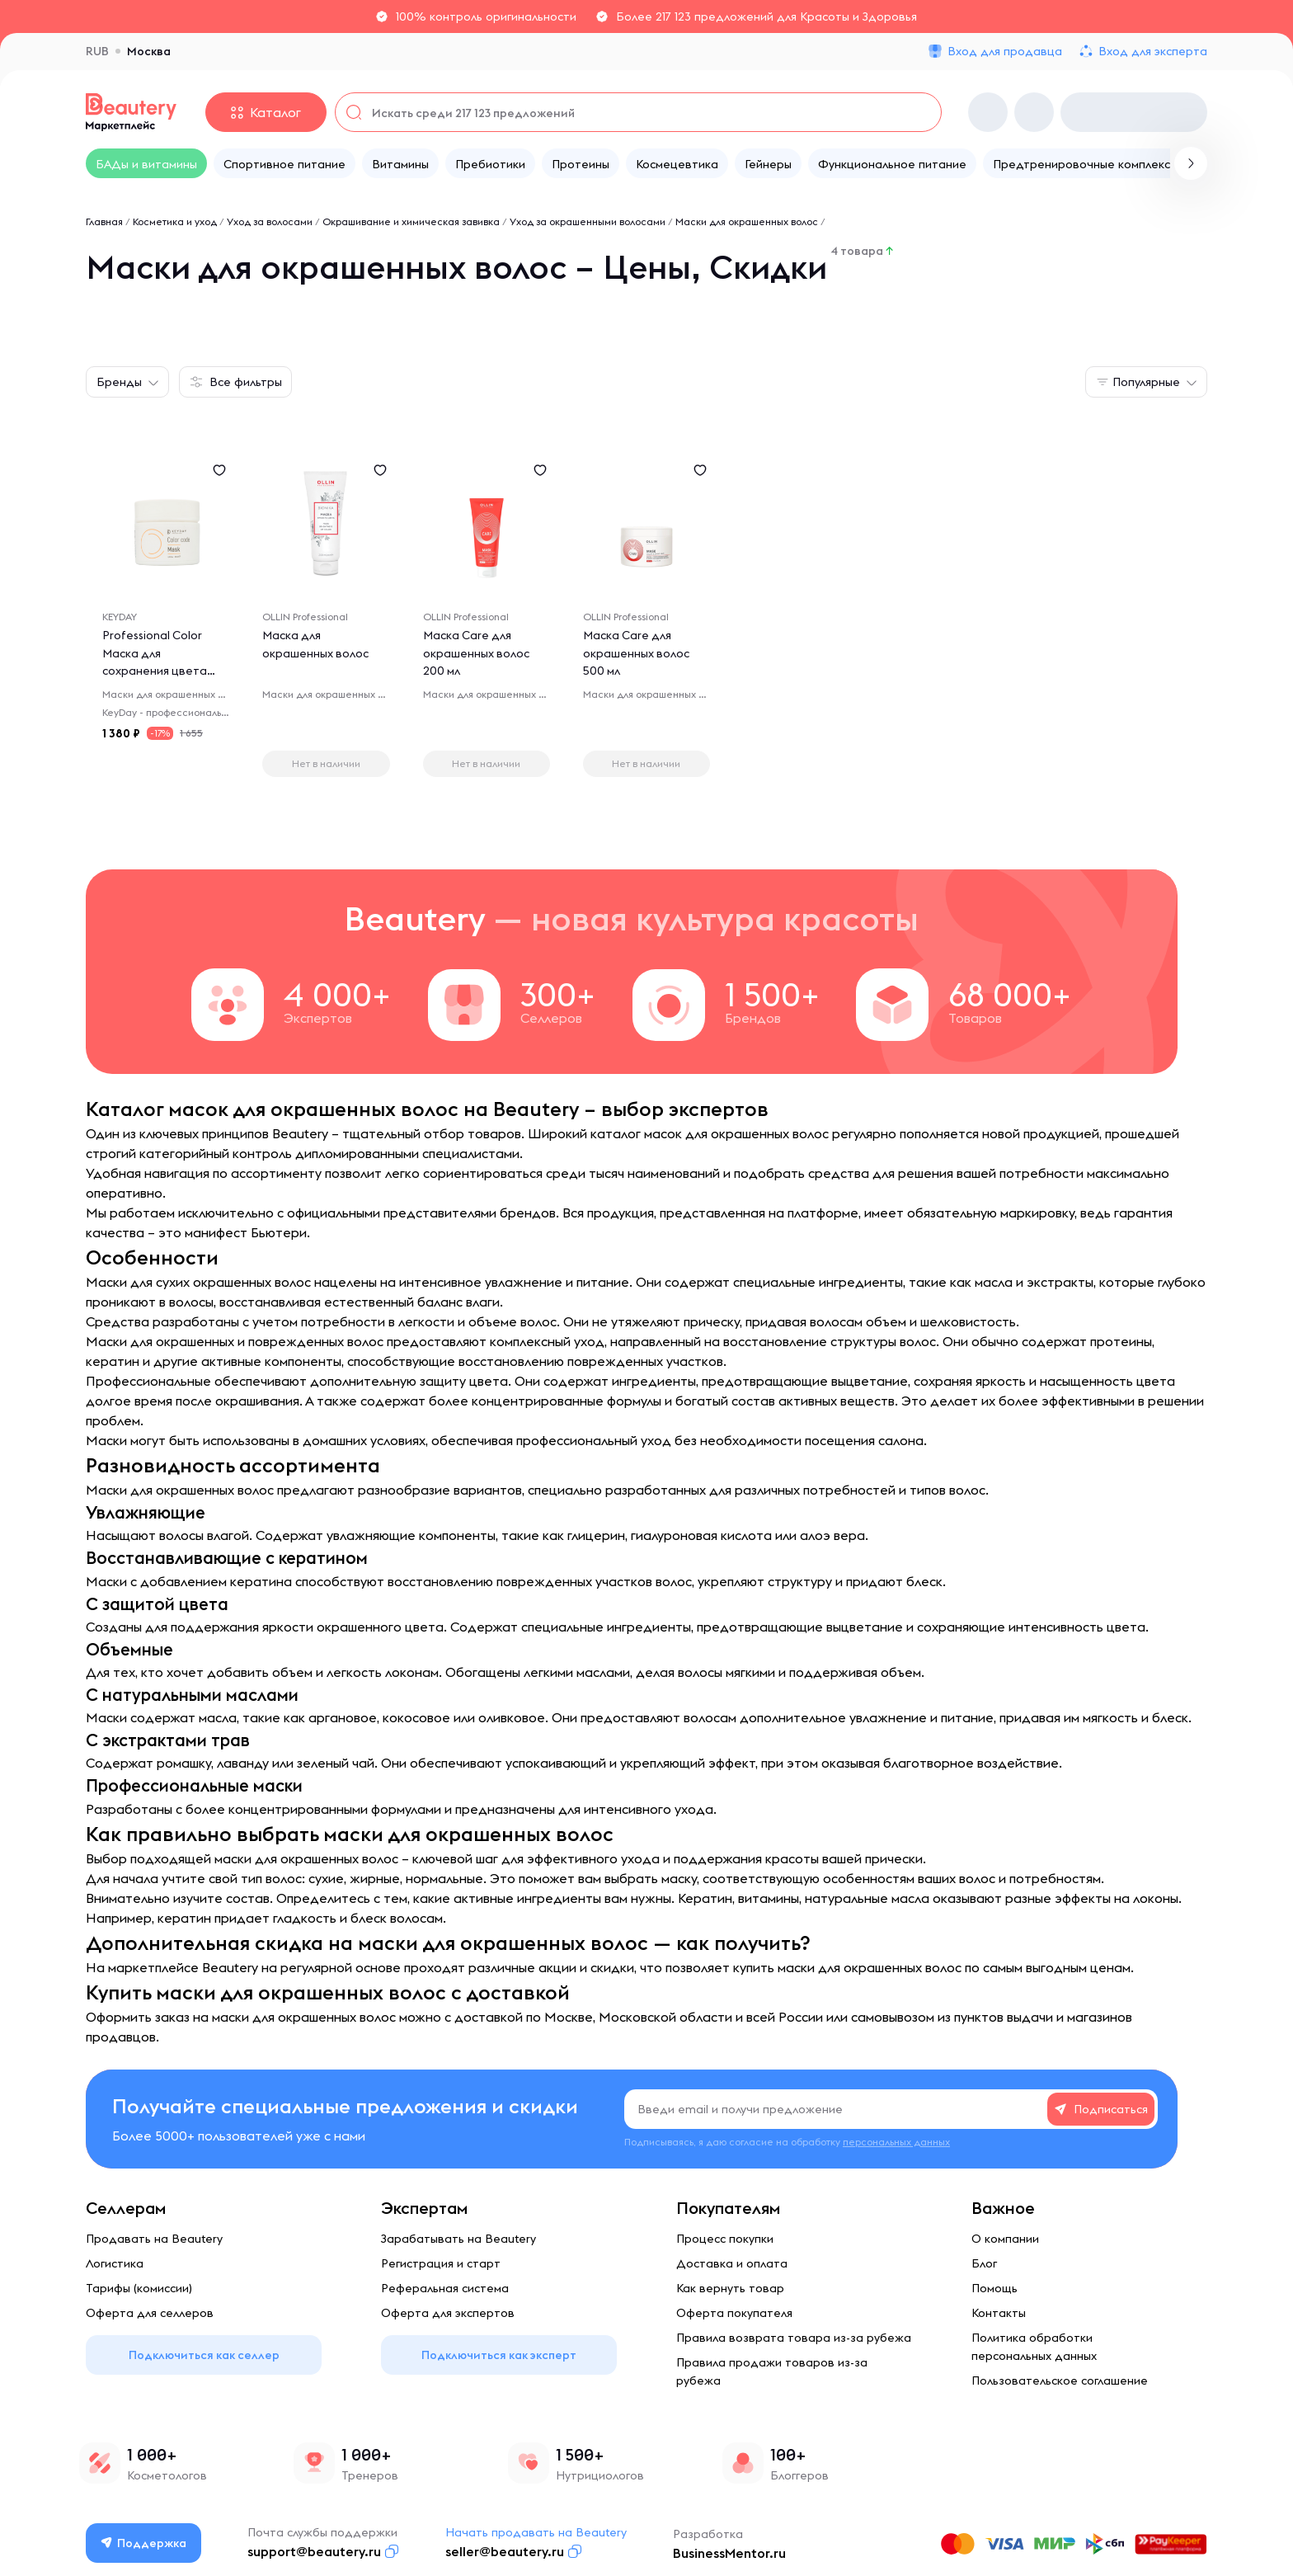  What do you see at coordinates (994, 2288) in the screenshot?
I see `Помощь` at bounding box center [994, 2288].